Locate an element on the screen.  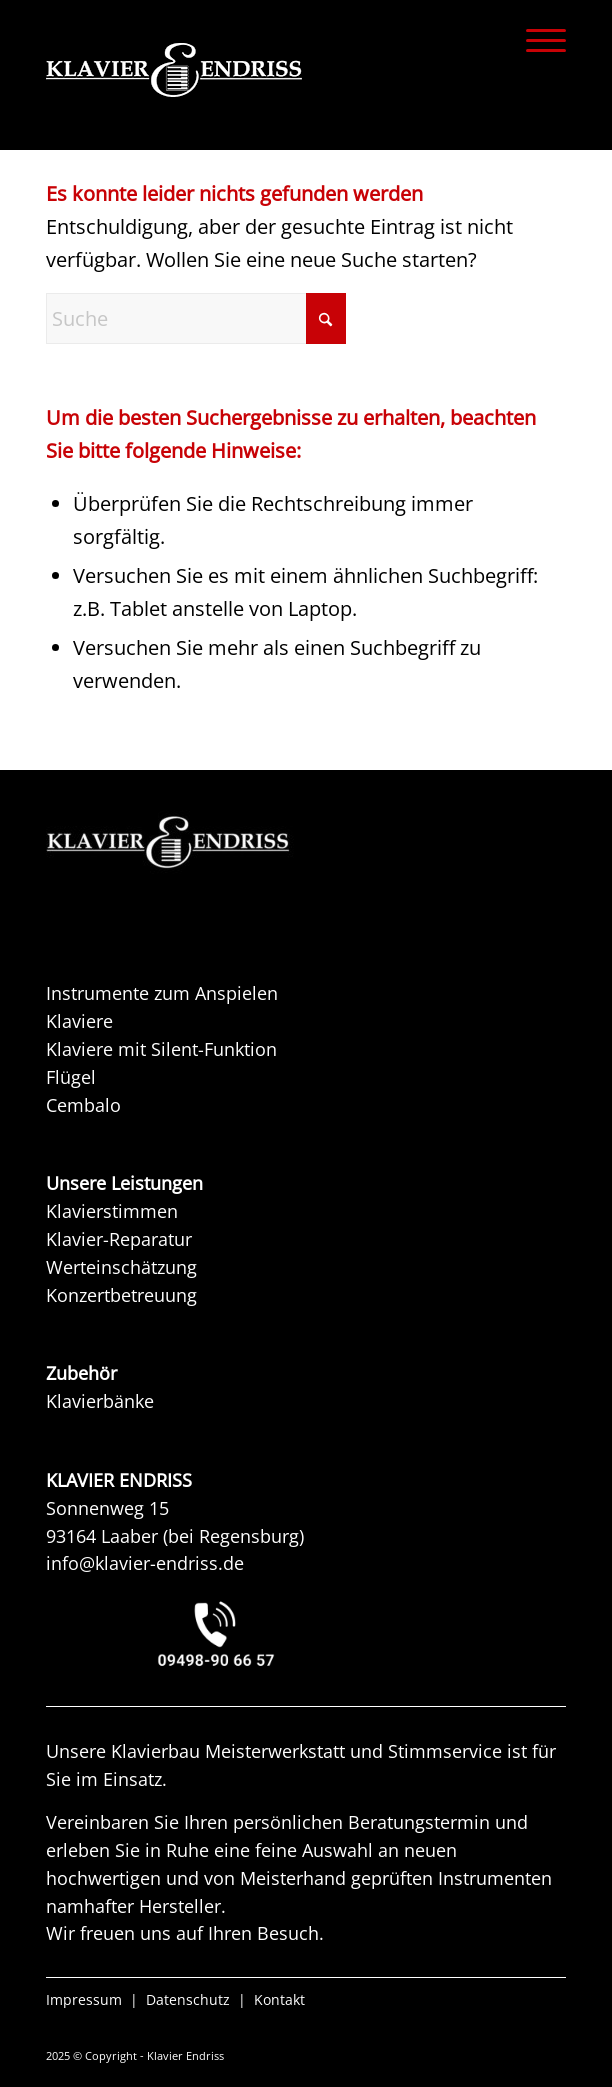
[KLAVIER ENDRISS LAABER bei REGENSBURG] is located at coordinates (306, 1633).